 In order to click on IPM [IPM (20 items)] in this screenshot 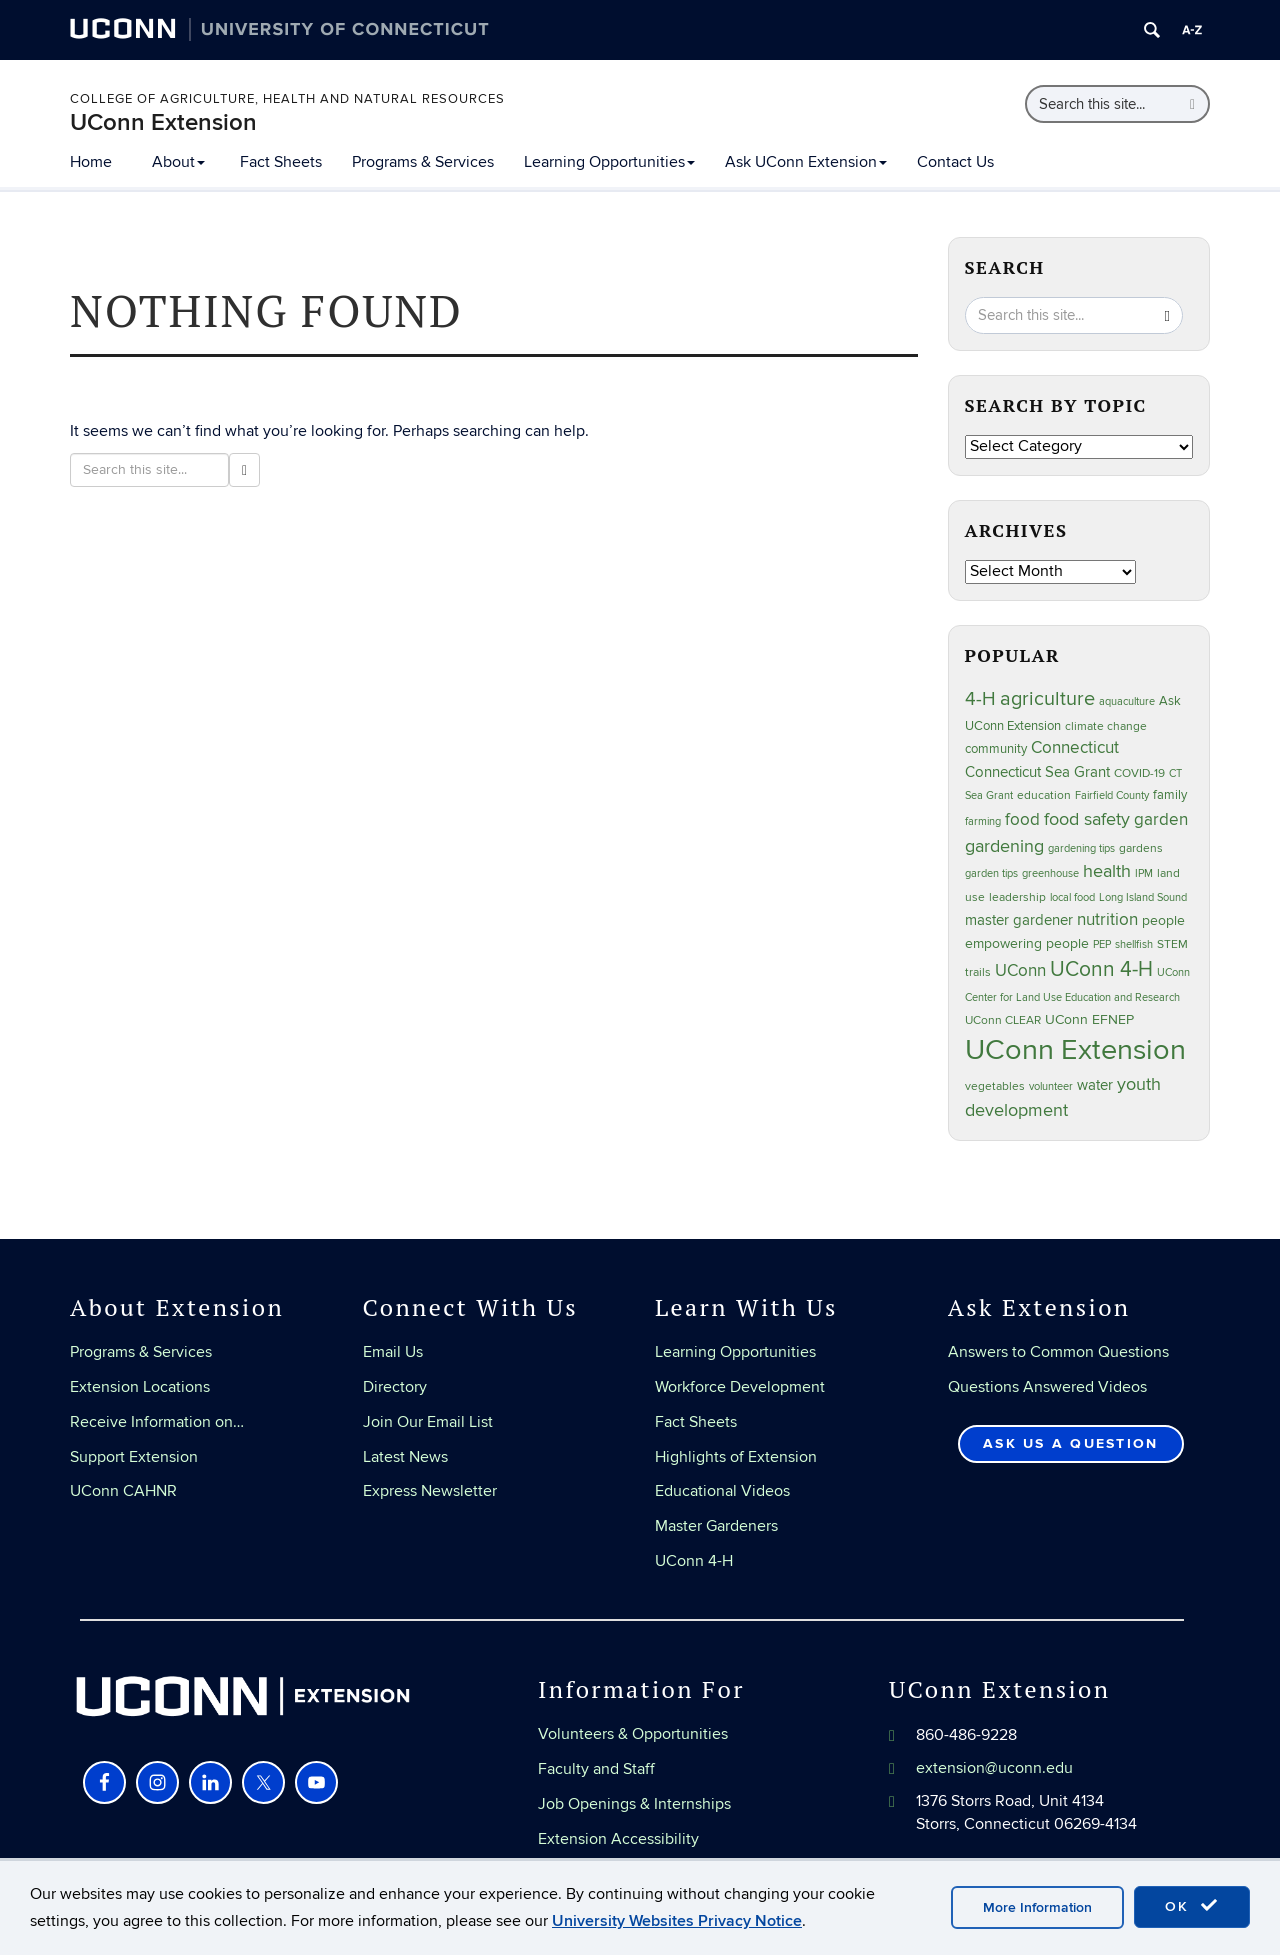, I will do `click(1144, 873)`.